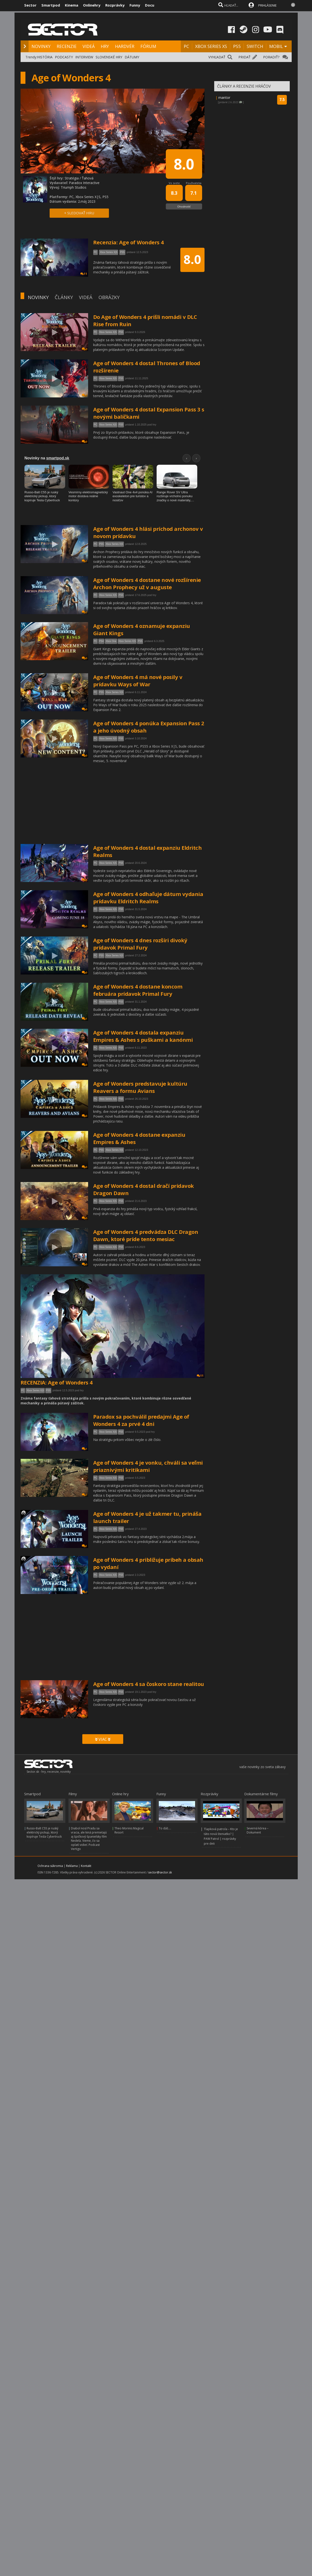  Describe the element at coordinates (147, 583) in the screenshot. I see `Age of Wonders 4 dostane nové rozšírenie Archon Prophecy už v auguste` at that location.